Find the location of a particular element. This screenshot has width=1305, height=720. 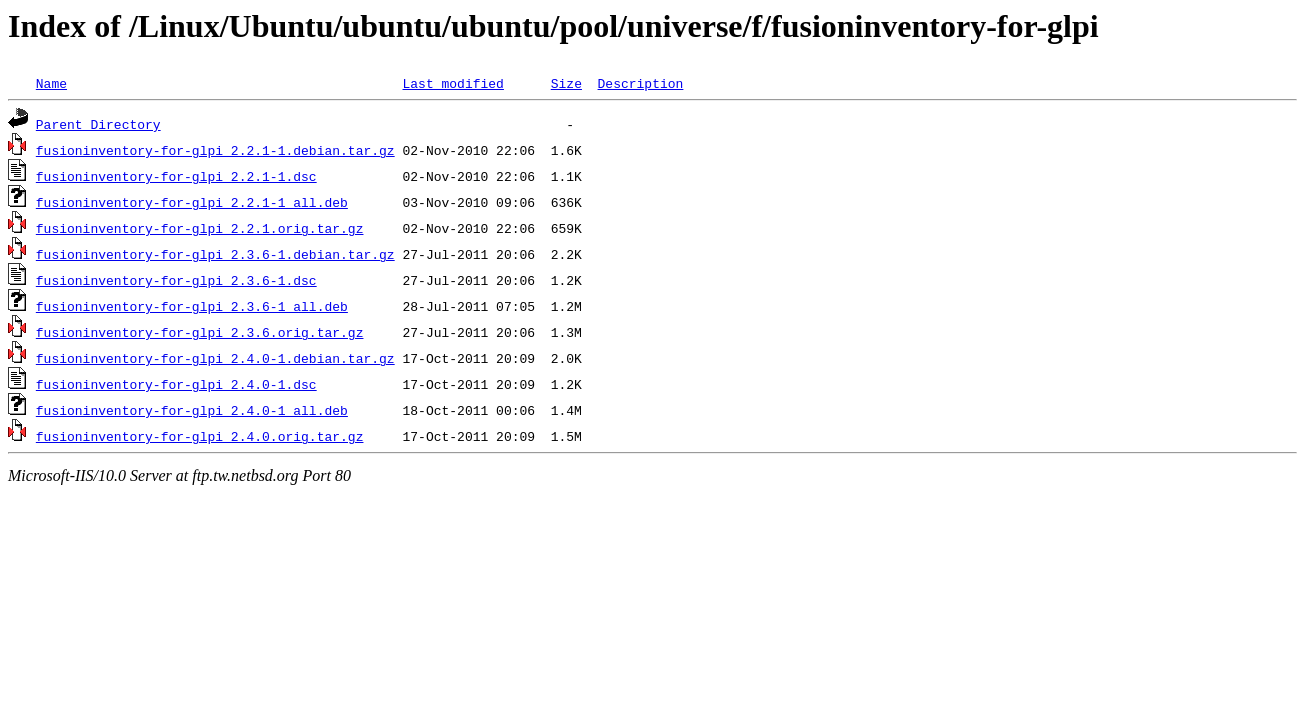

fusioninventory-for-glpi_2.4.0-1_all.deb is located at coordinates (192, 410).